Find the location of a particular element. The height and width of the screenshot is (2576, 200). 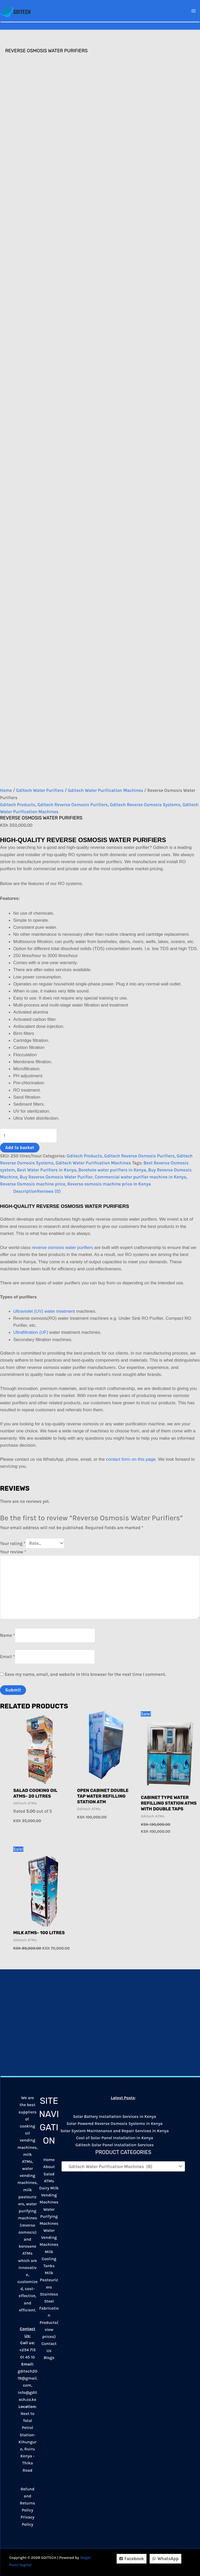

Solar Battery Installation Services in Kenya is located at coordinates (114, 2116).